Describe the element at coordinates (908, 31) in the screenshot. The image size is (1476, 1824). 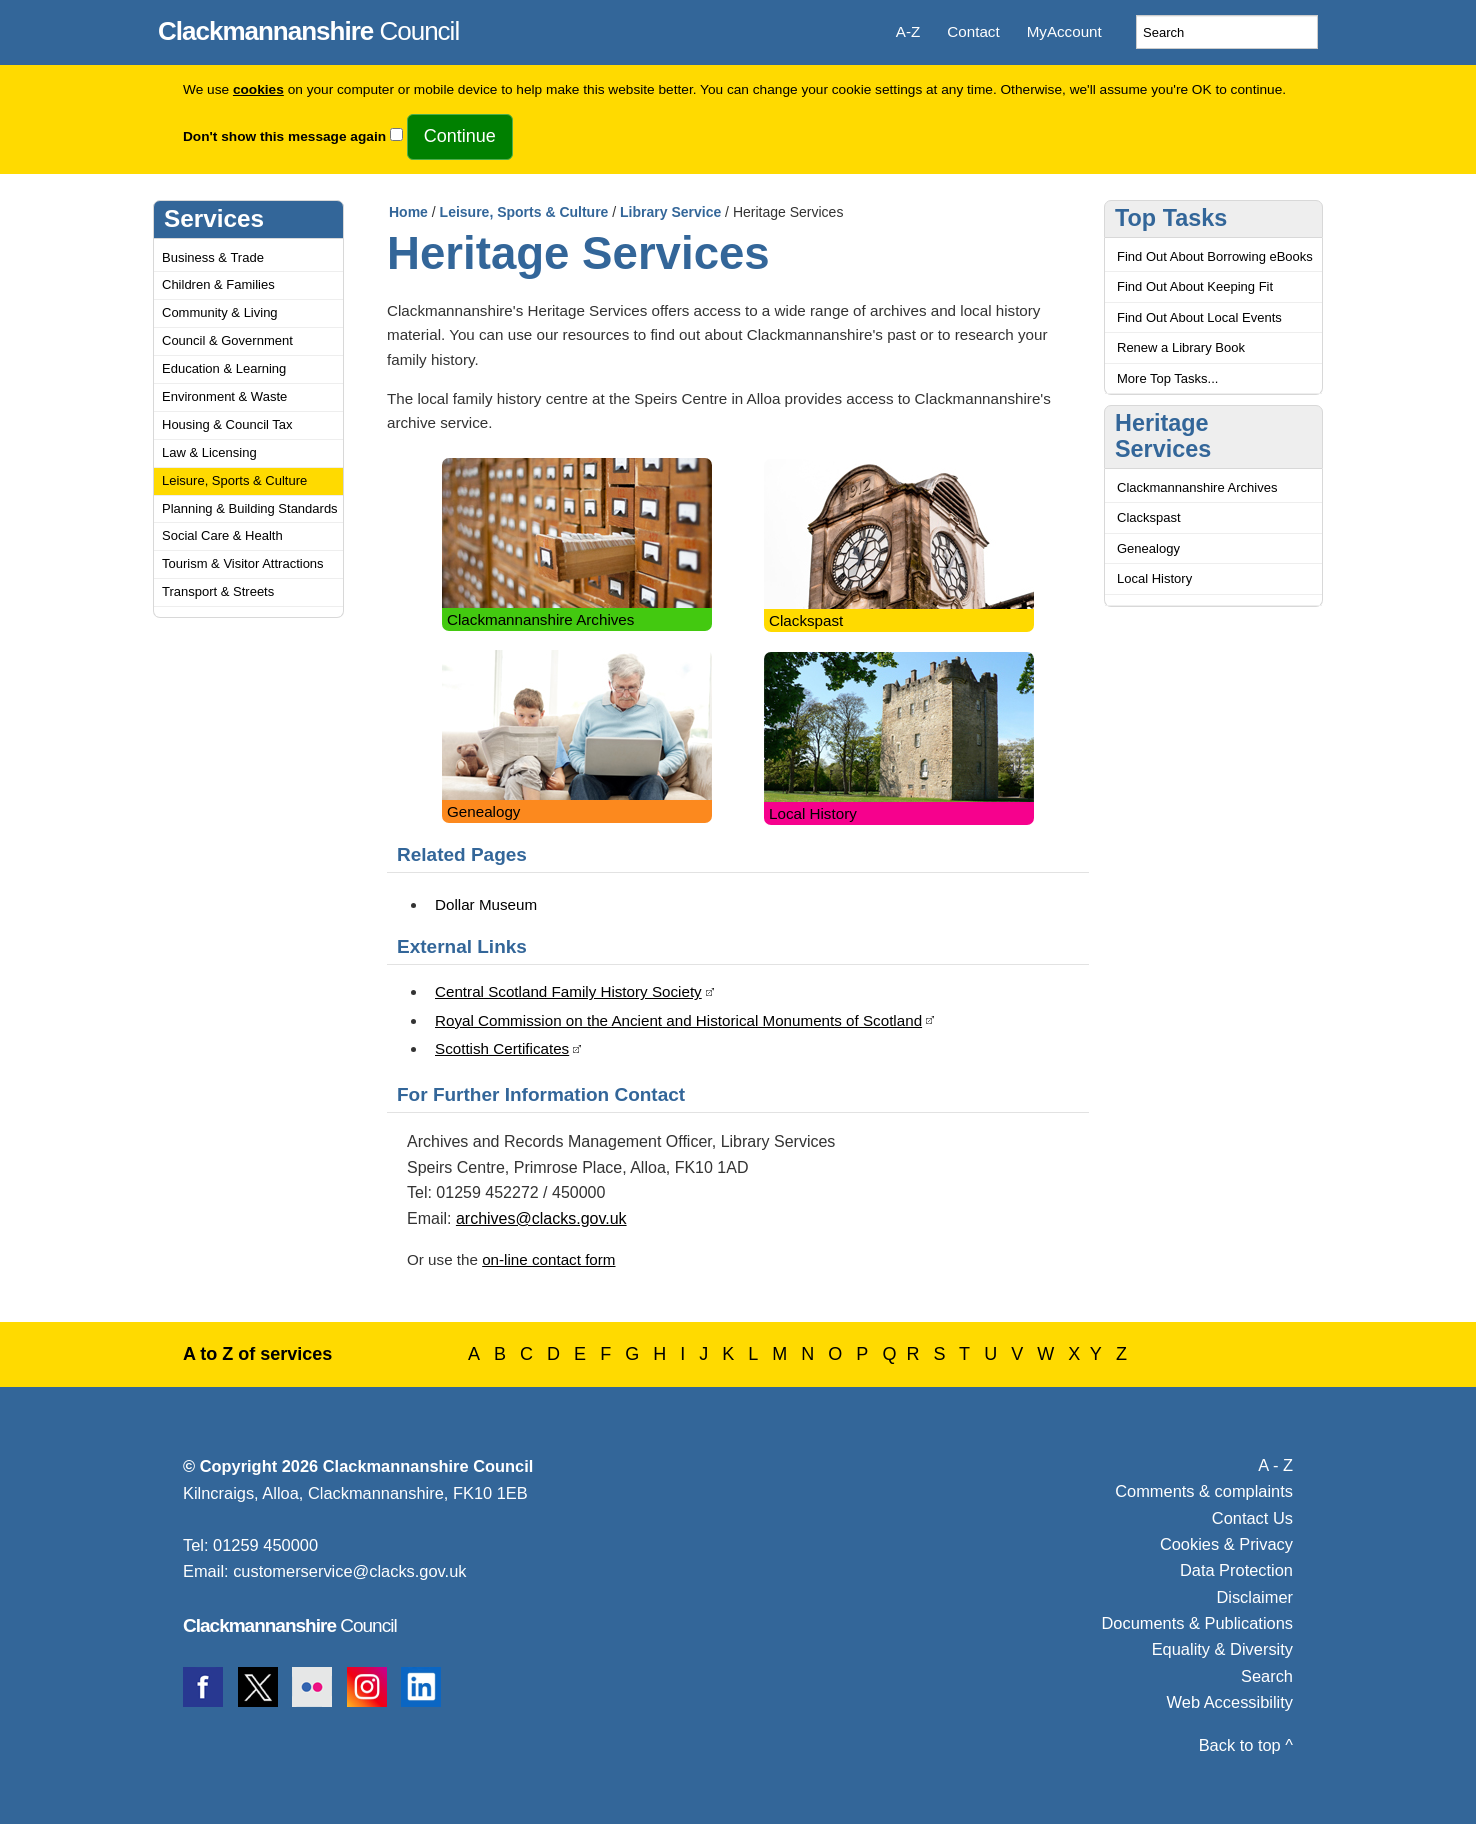
I see `A-Z` at that location.